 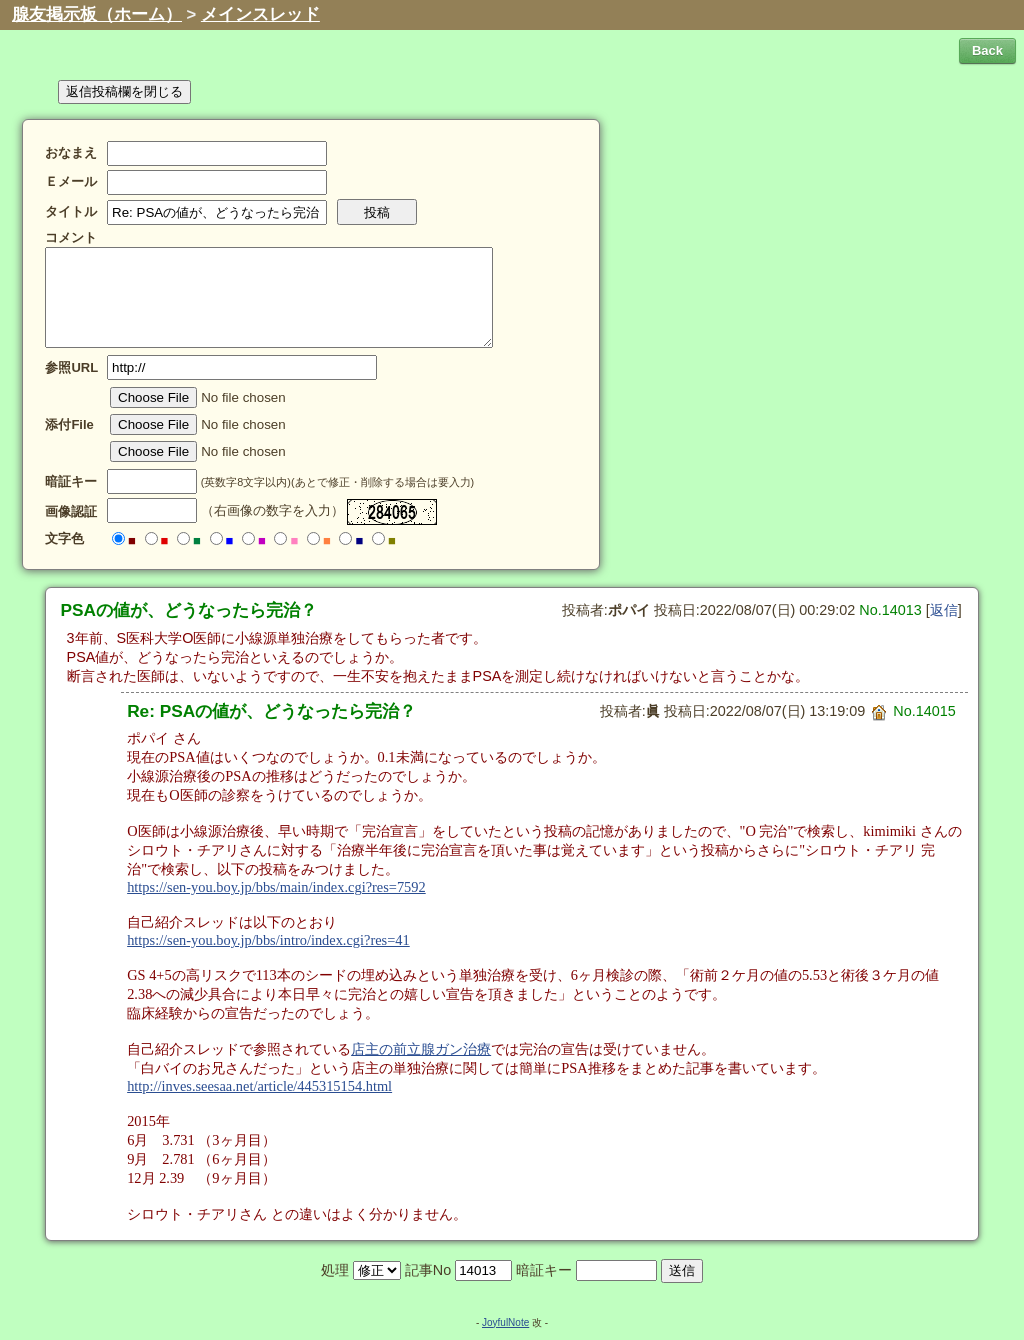 I want to click on Re: PSAの値が、どうなったら完治？, so click(x=271, y=711).